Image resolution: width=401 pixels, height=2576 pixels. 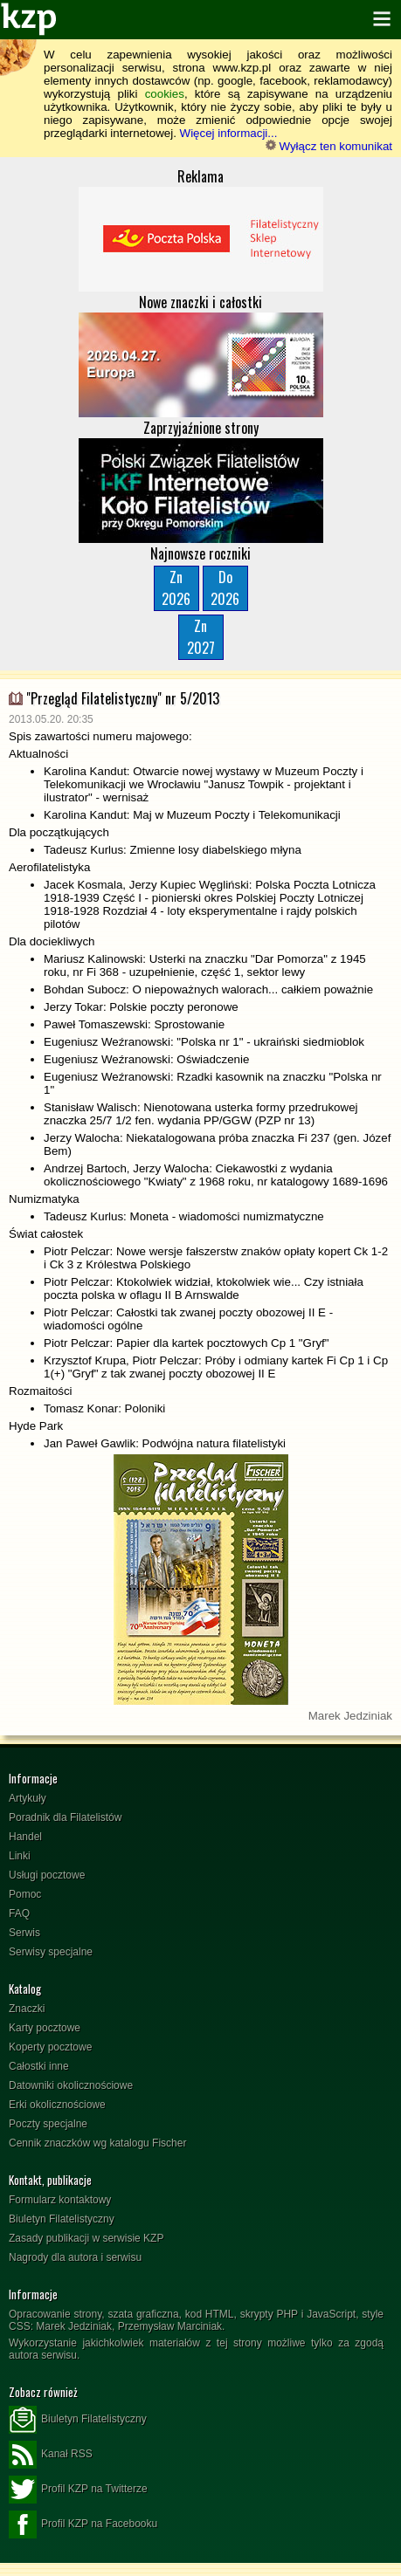 I want to click on Więcej informacji..., so click(x=229, y=133).